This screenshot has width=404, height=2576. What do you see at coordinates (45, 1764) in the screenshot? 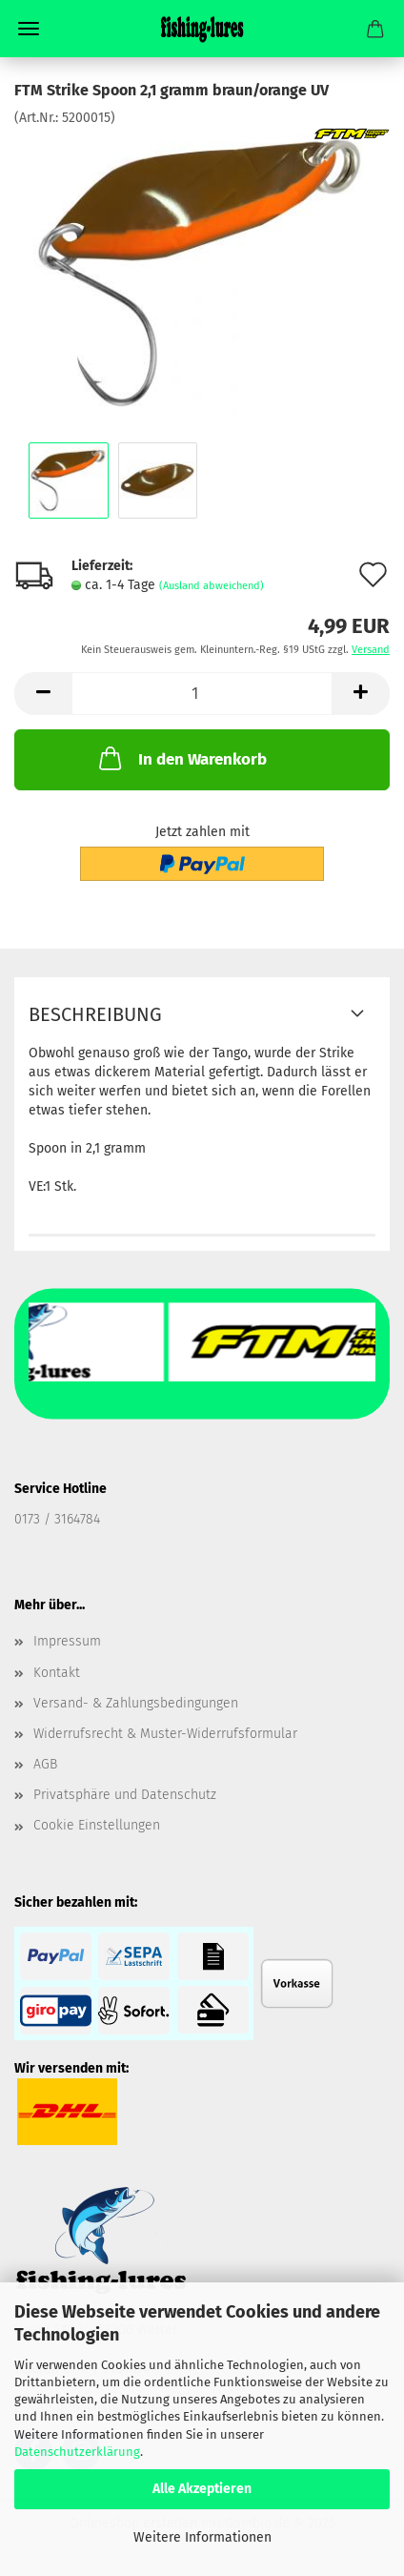
I see `AGB` at bounding box center [45, 1764].